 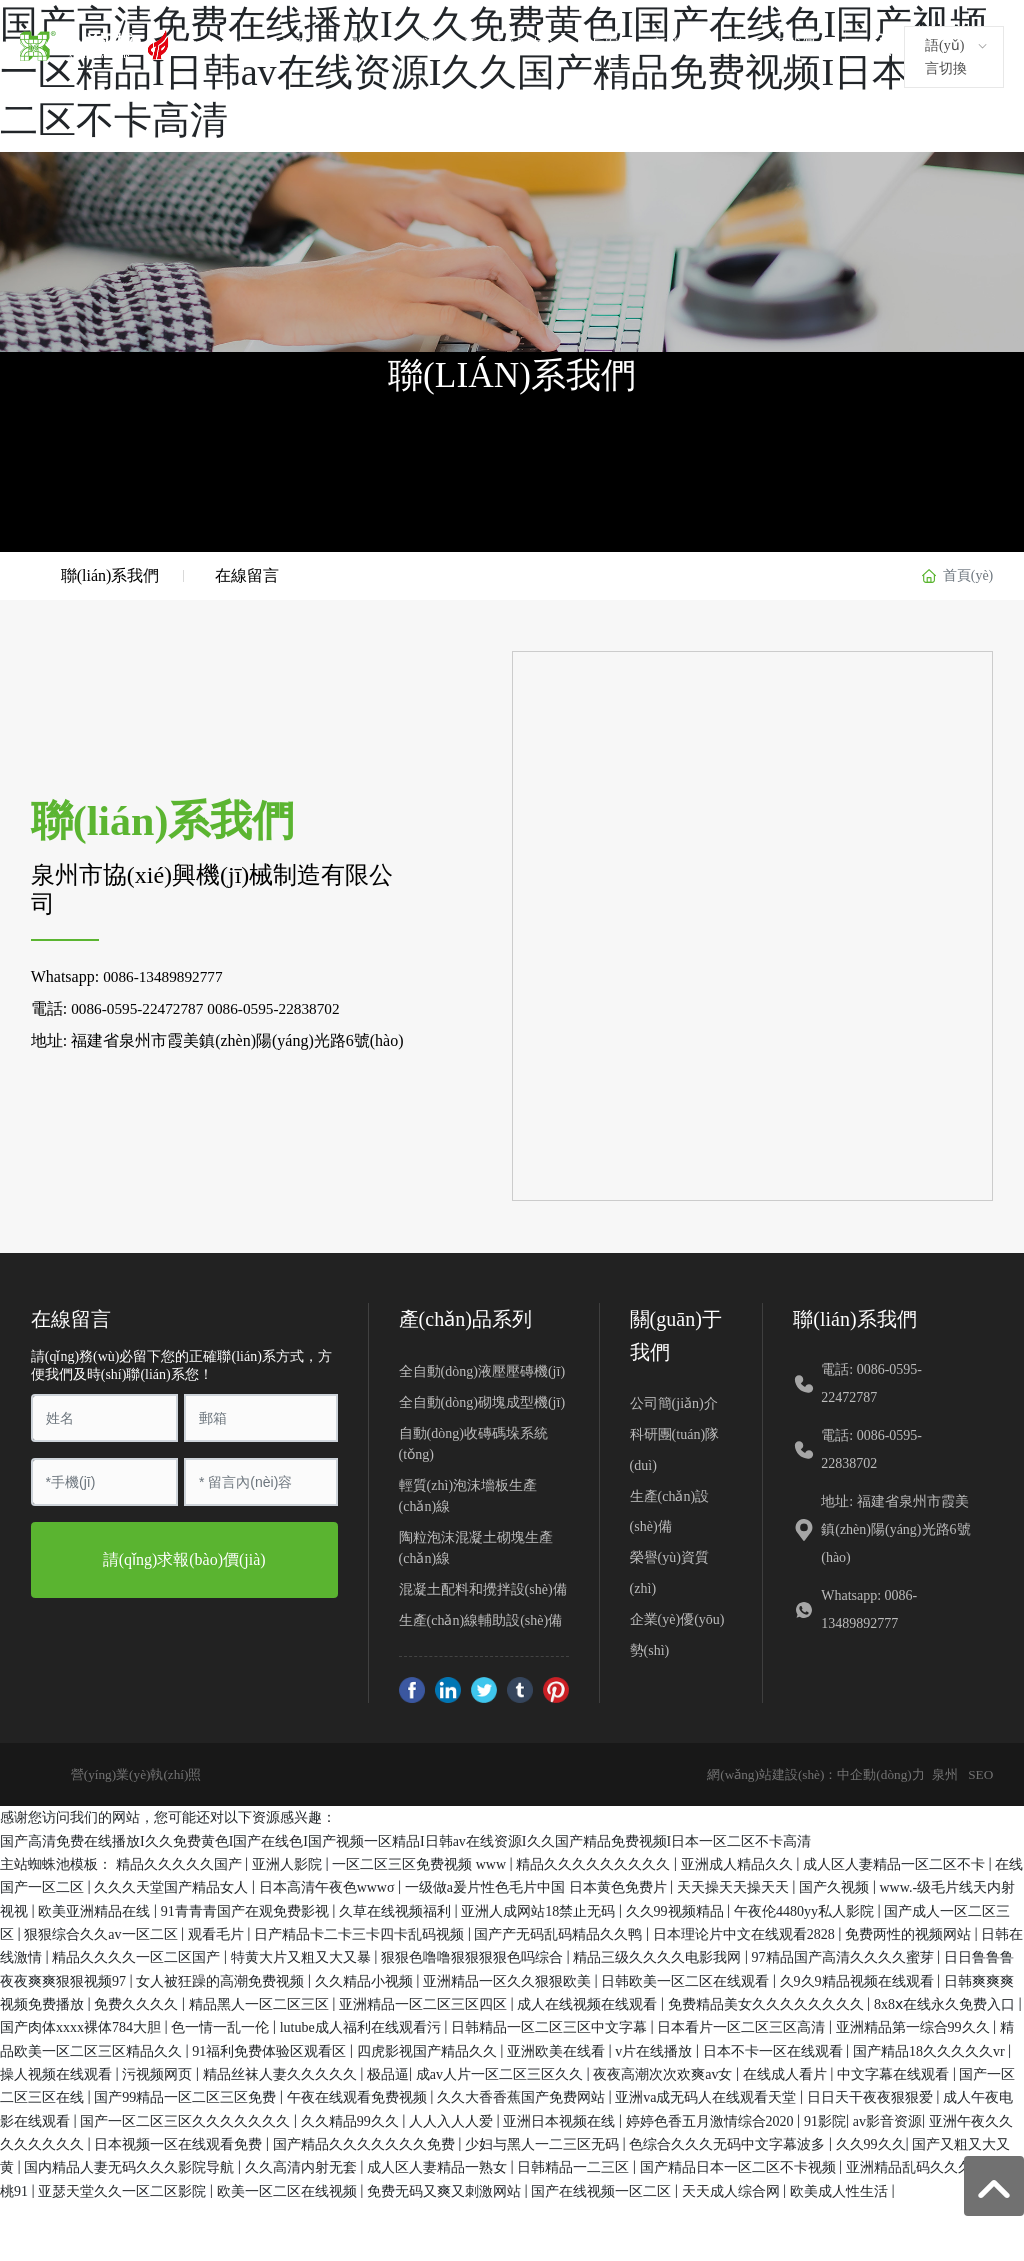 I want to click on 聯(lián)系我們, so click(x=772, y=44).